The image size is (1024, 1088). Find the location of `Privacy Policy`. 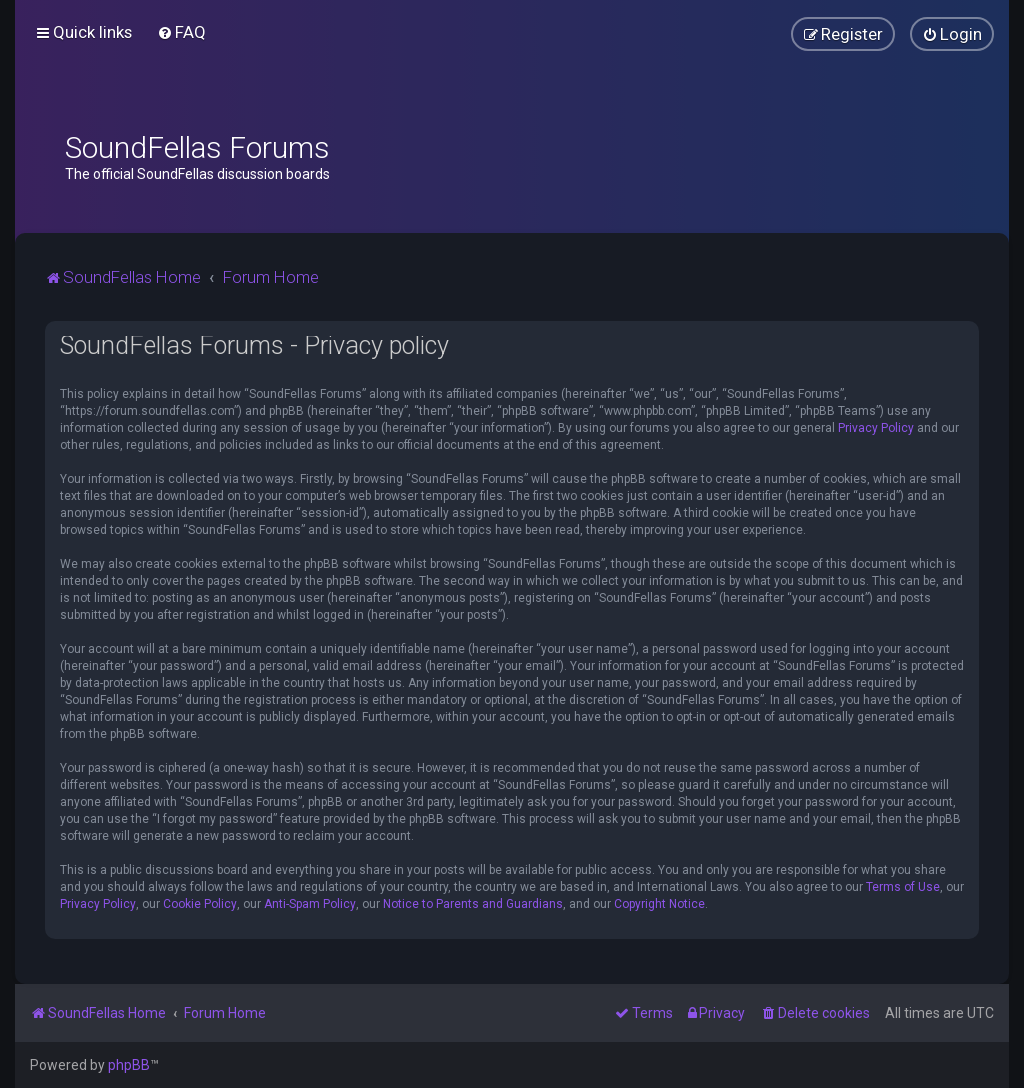

Privacy Policy is located at coordinates (876, 428).